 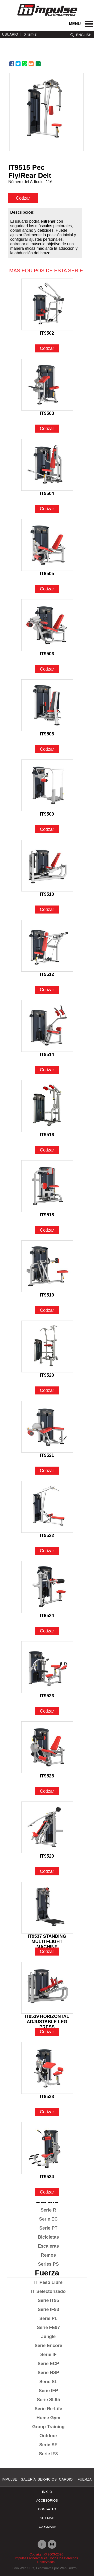 What do you see at coordinates (13, 25) in the screenshot?
I see `facebook [Ir a facebook(abre en una nueva pestaña)]` at bounding box center [13, 25].